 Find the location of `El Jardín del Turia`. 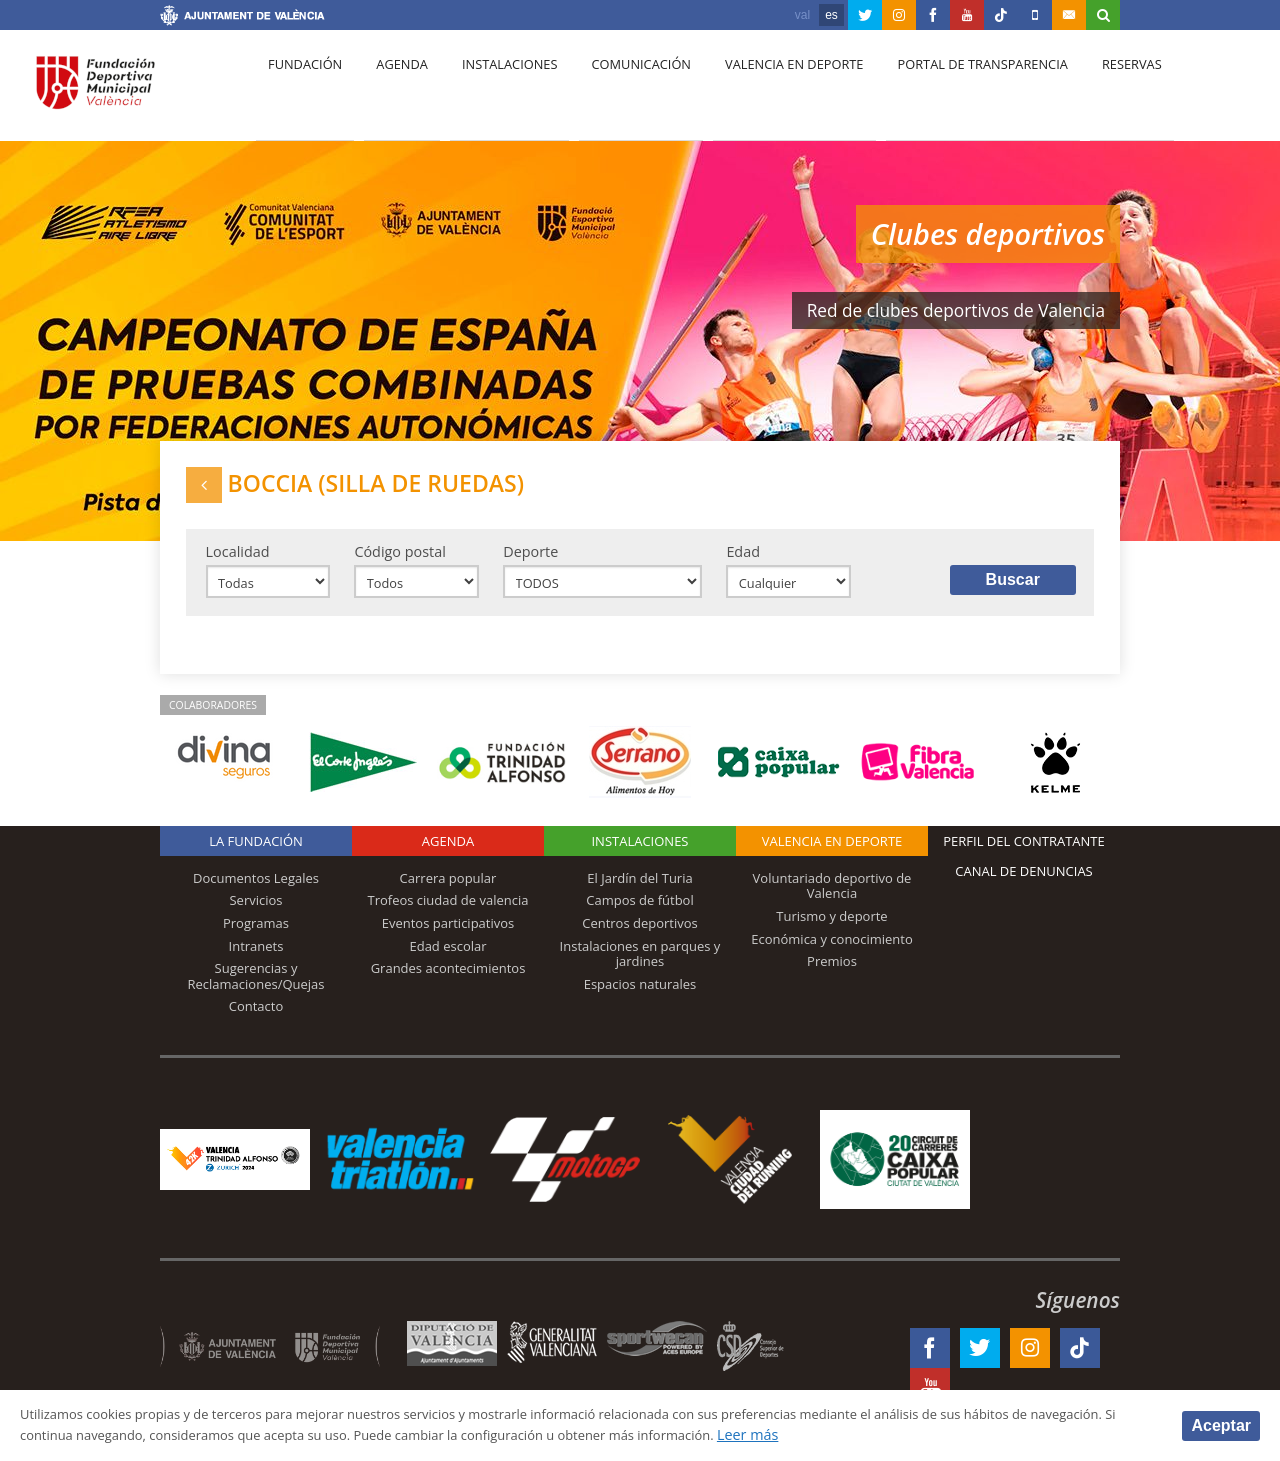

El Jardín del Turia is located at coordinates (639, 895).